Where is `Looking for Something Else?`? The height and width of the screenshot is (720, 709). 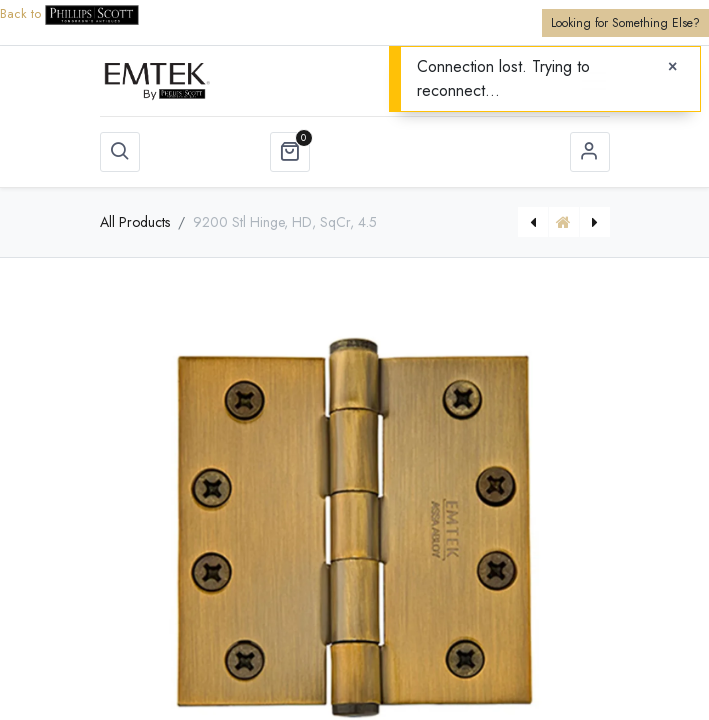
Looking for Something Else? is located at coordinates (625, 23).